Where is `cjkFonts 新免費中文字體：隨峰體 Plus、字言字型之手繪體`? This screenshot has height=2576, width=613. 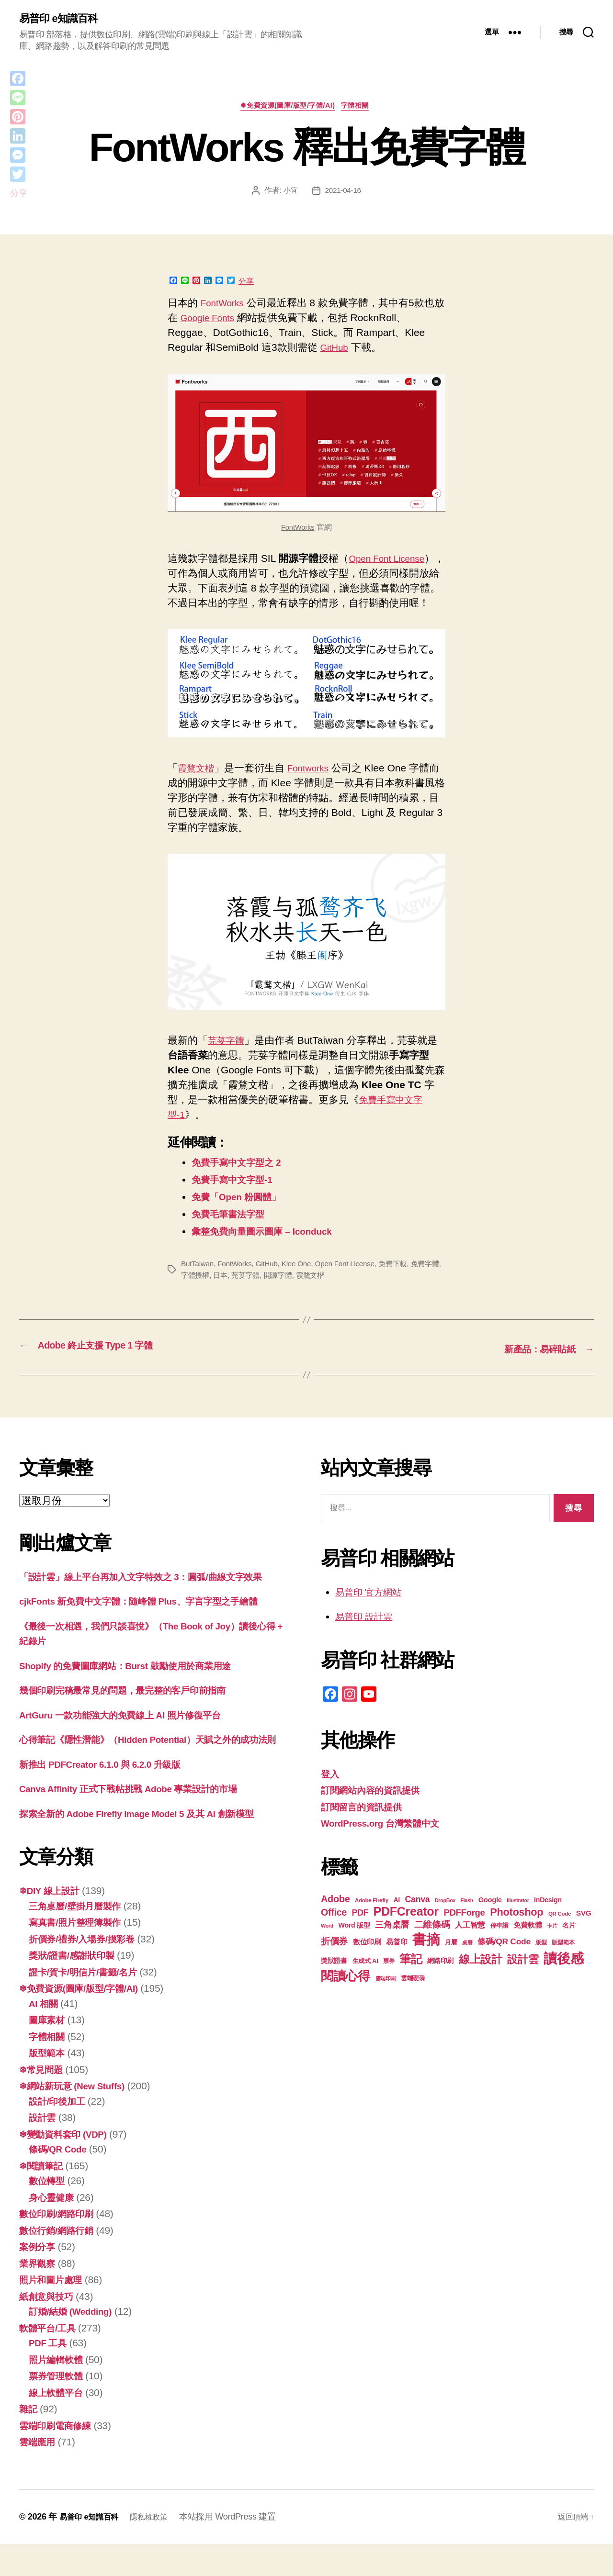
cjkFonts 新免費中文字體：隨峰體 Plus、字言字型之手繪體 is located at coordinates (151, 1618).